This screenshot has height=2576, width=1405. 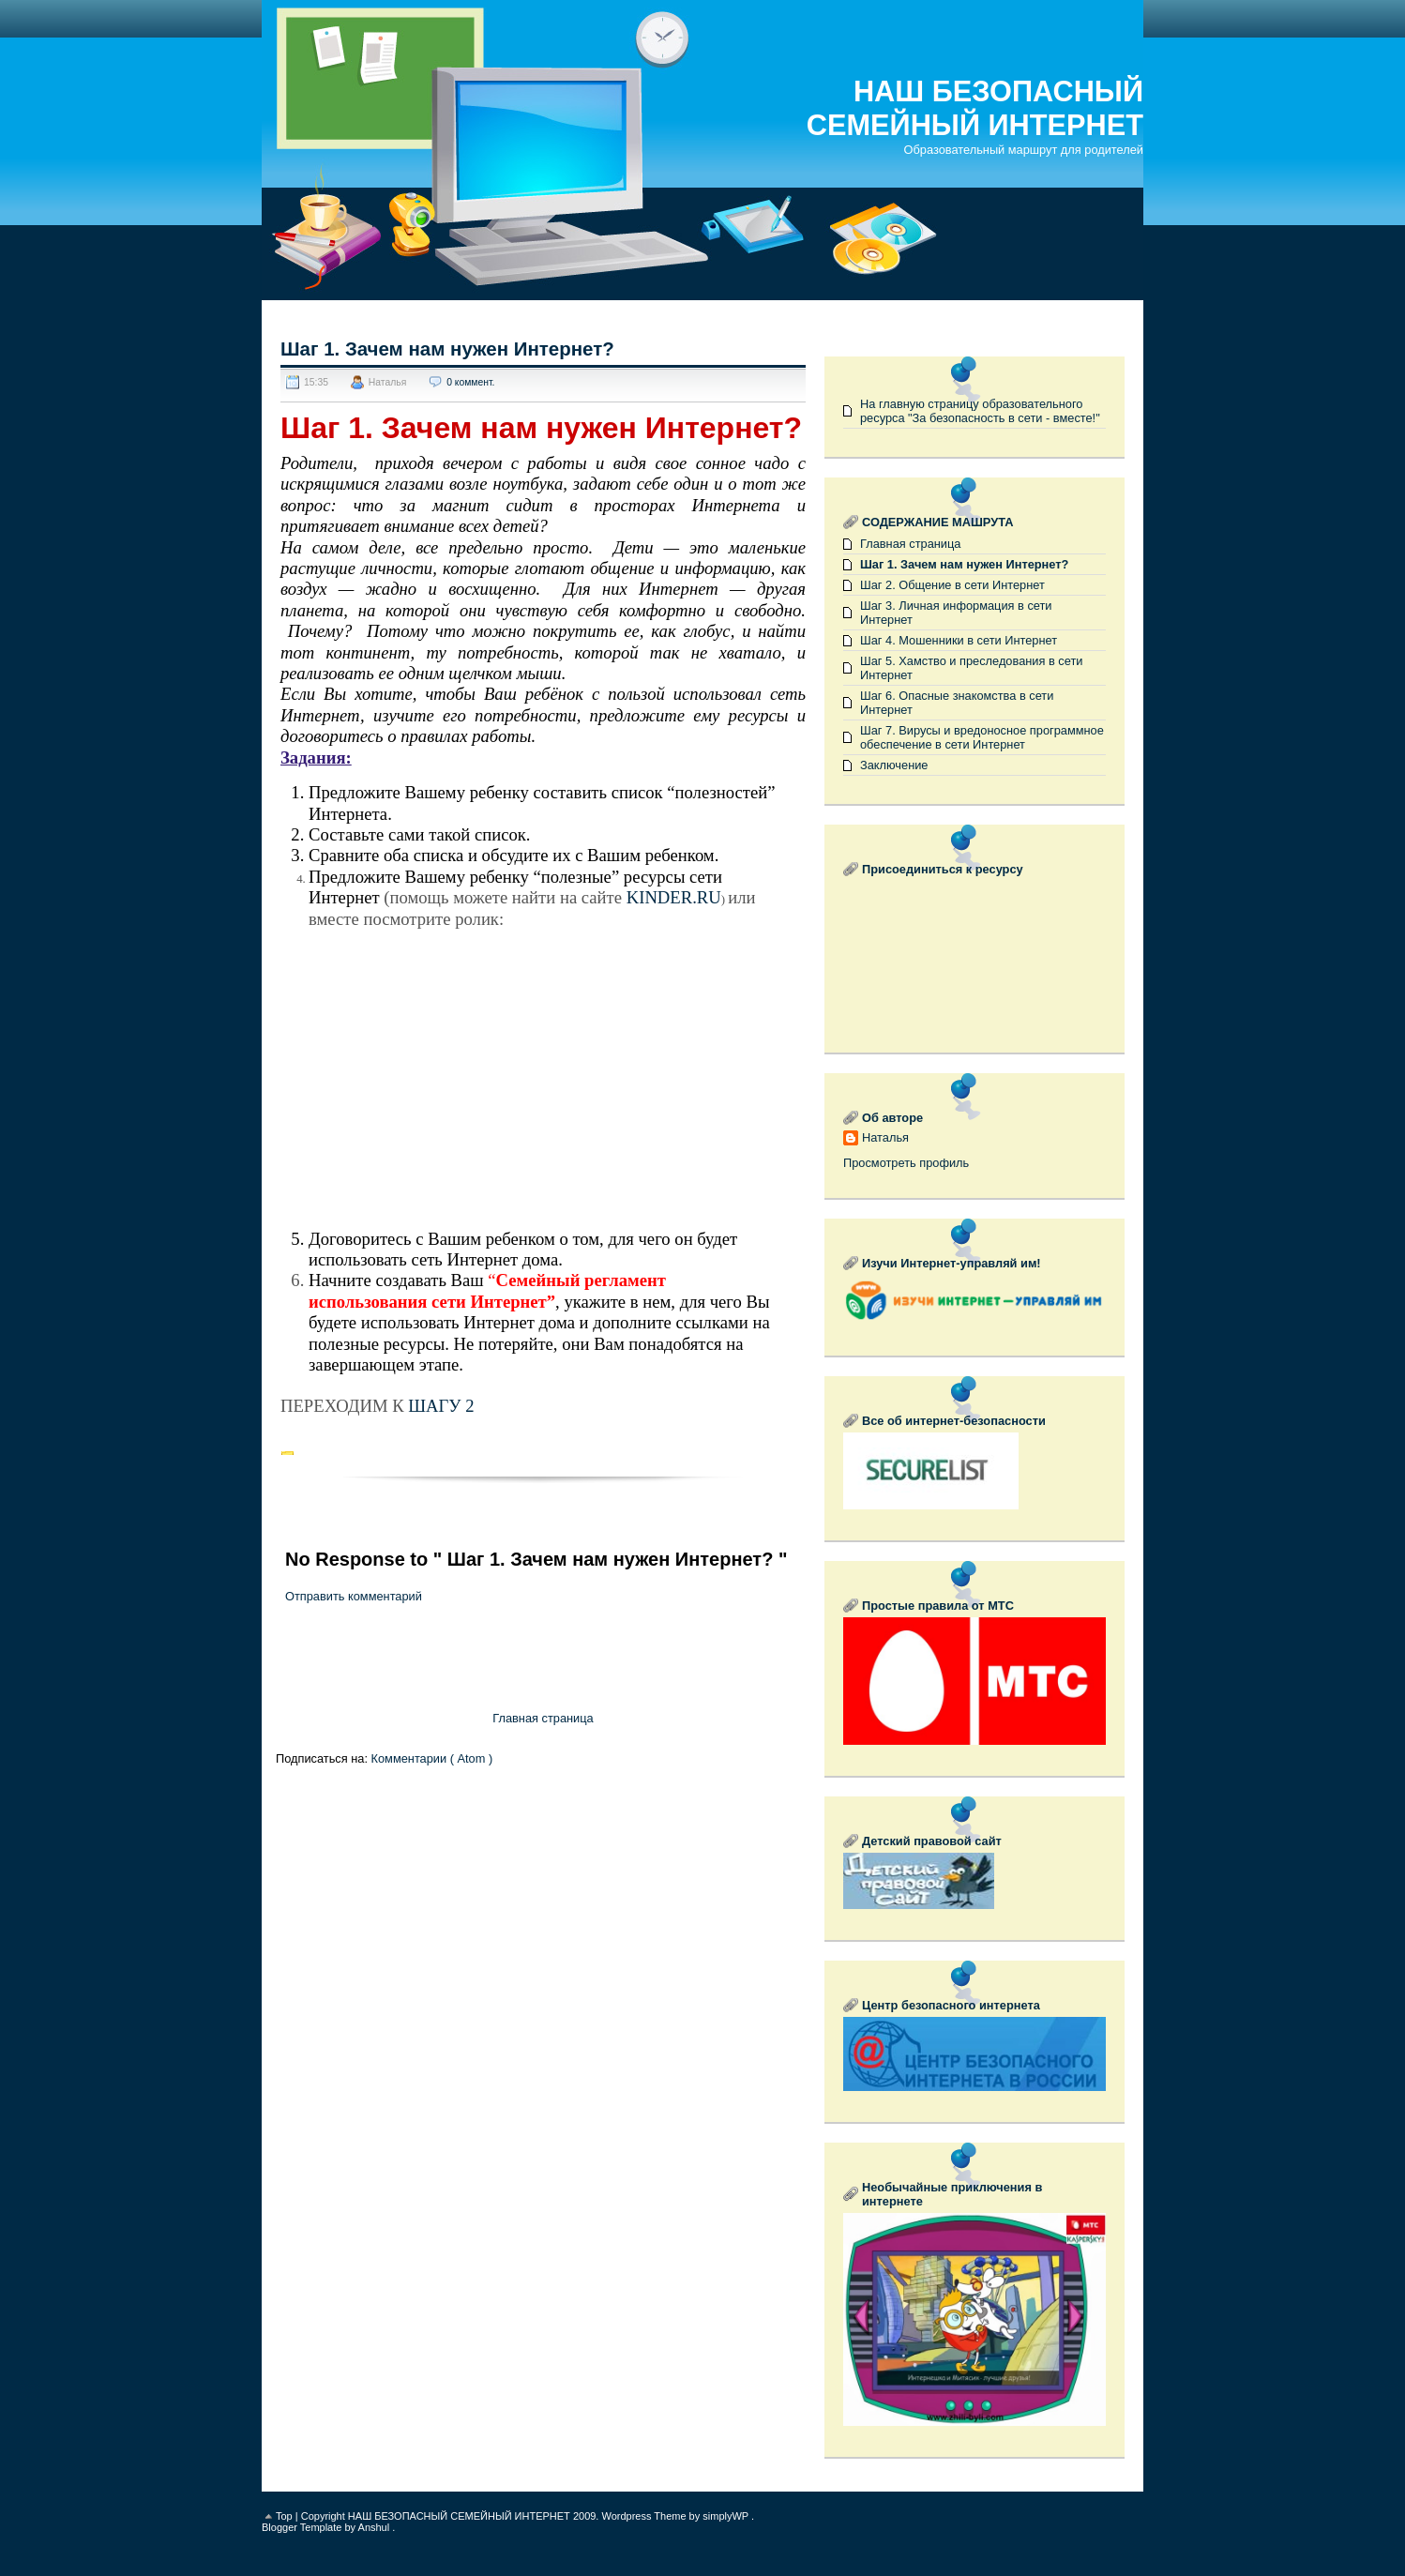 I want to click on Шаг 7. Вирусы и вредоносное программное обеспечение в сети Интернет, so click(x=982, y=737).